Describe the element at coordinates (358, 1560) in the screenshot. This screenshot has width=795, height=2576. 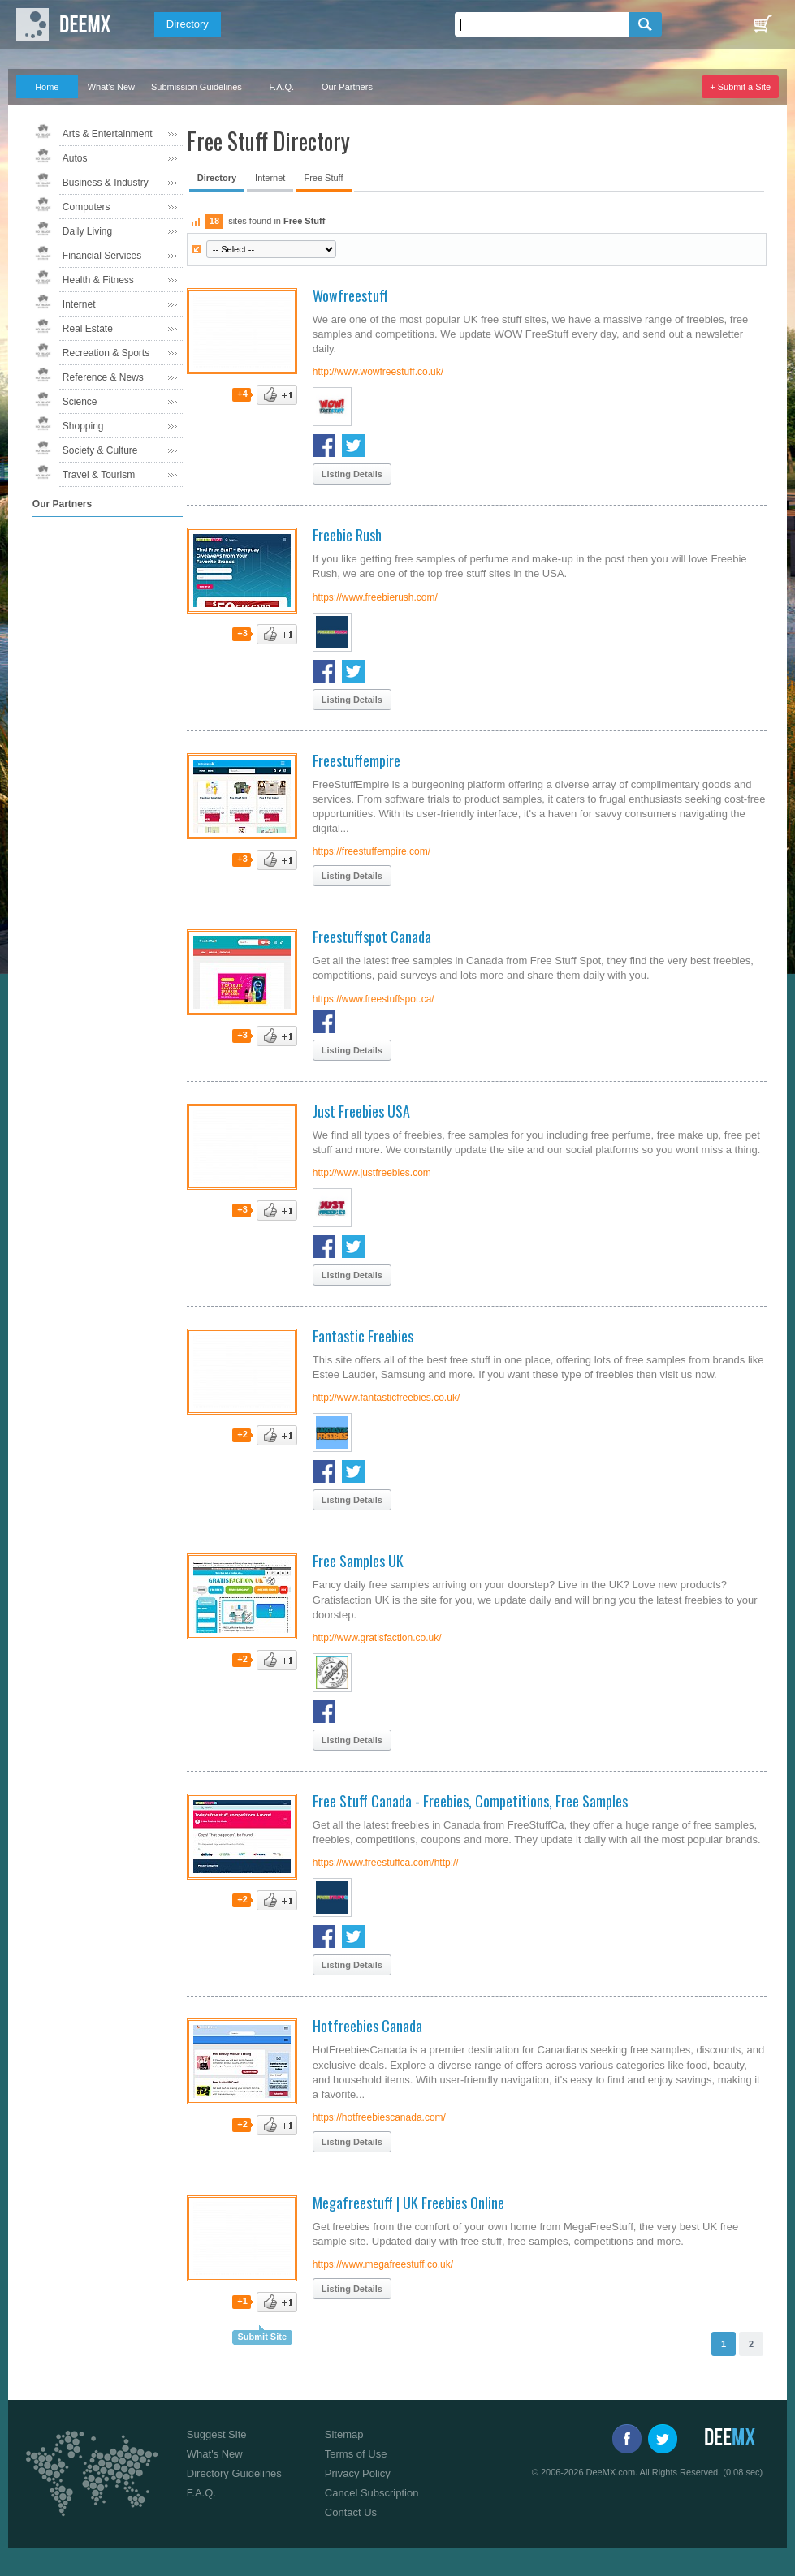
I see `Free Samples UK` at that location.